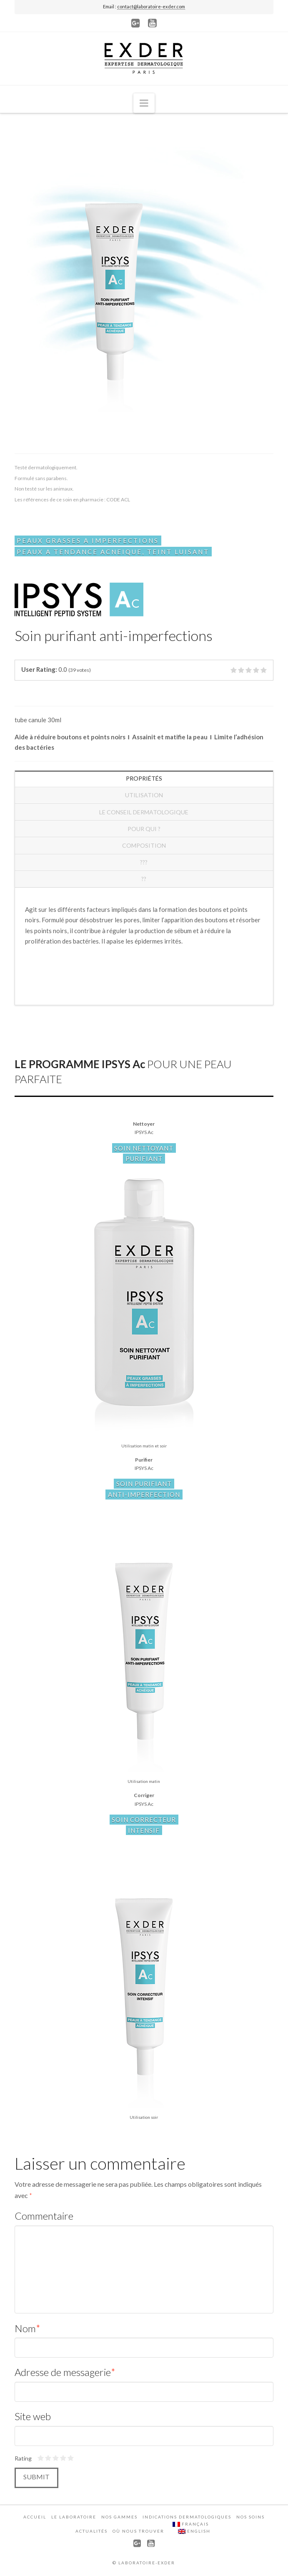 The image size is (288, 2576). What do you see at coordinates (144, 845) in the screenshot?
I see `COMPOSITION` at bounding box center [144, 845].